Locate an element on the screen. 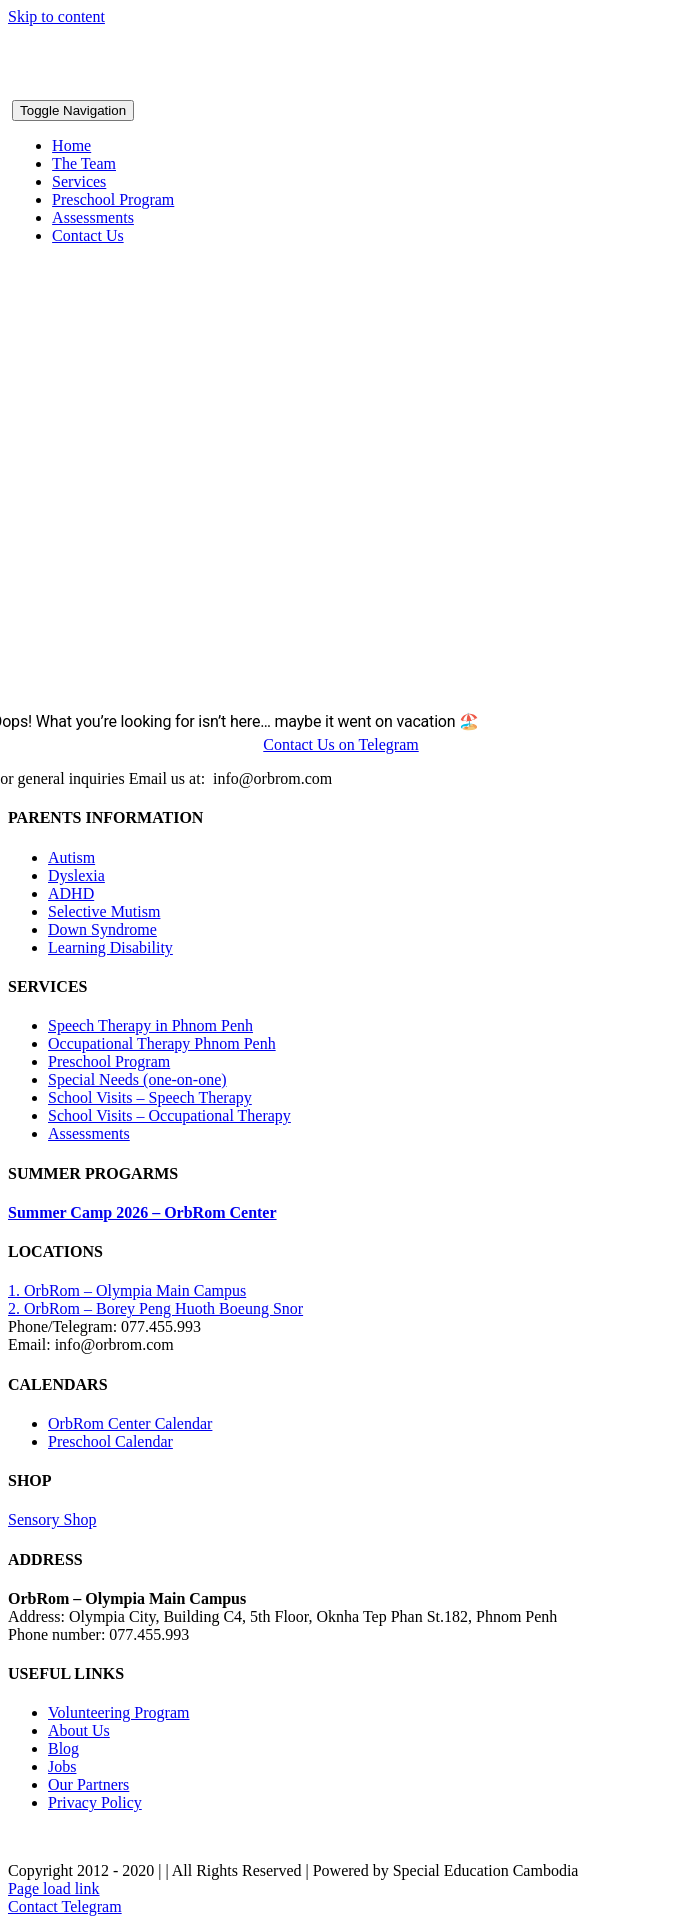 The height and width of the screenshot is (1924, 682). Volunteering Program is located at coordinates (118, 1712).